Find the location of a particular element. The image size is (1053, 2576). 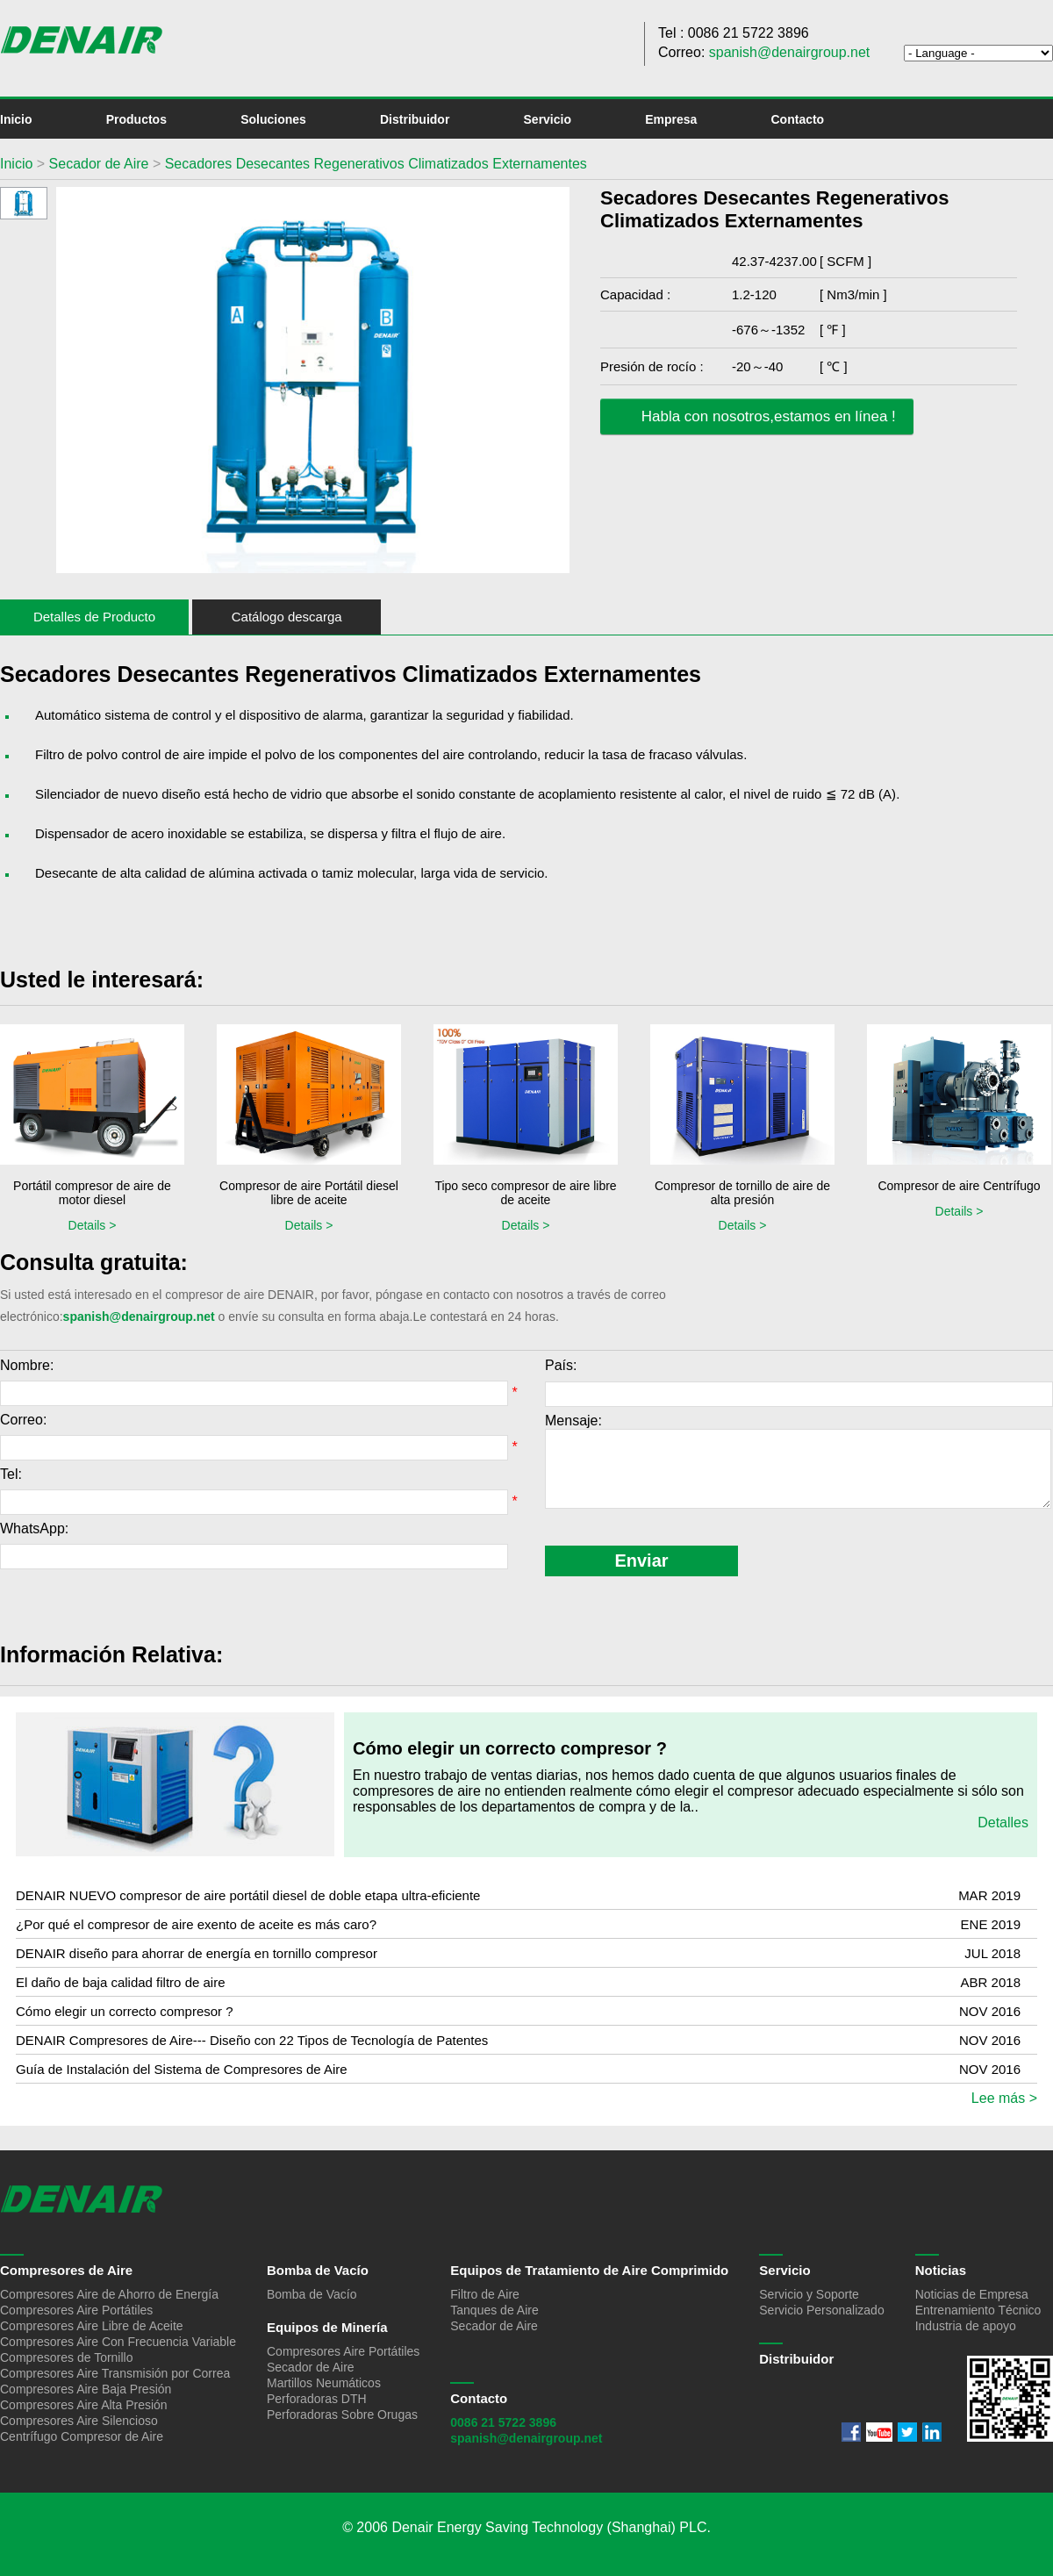

Compresor de aire Centrífugo is located at coordinates (959, 1186).